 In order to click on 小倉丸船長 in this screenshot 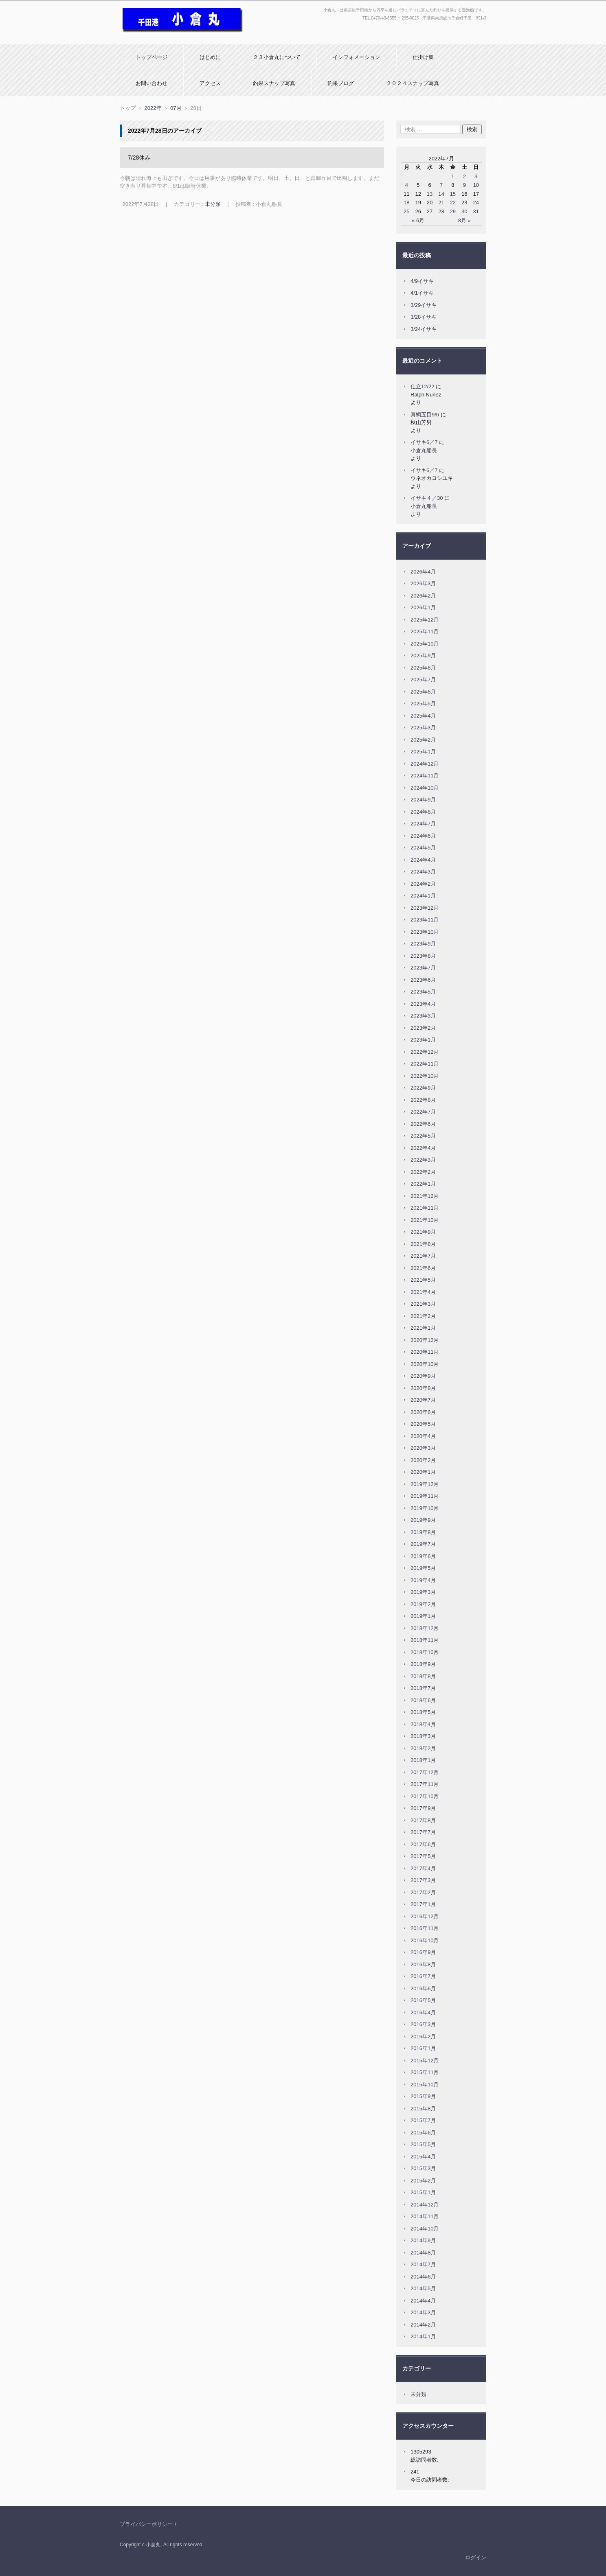, I will do `click(424, 450)`.